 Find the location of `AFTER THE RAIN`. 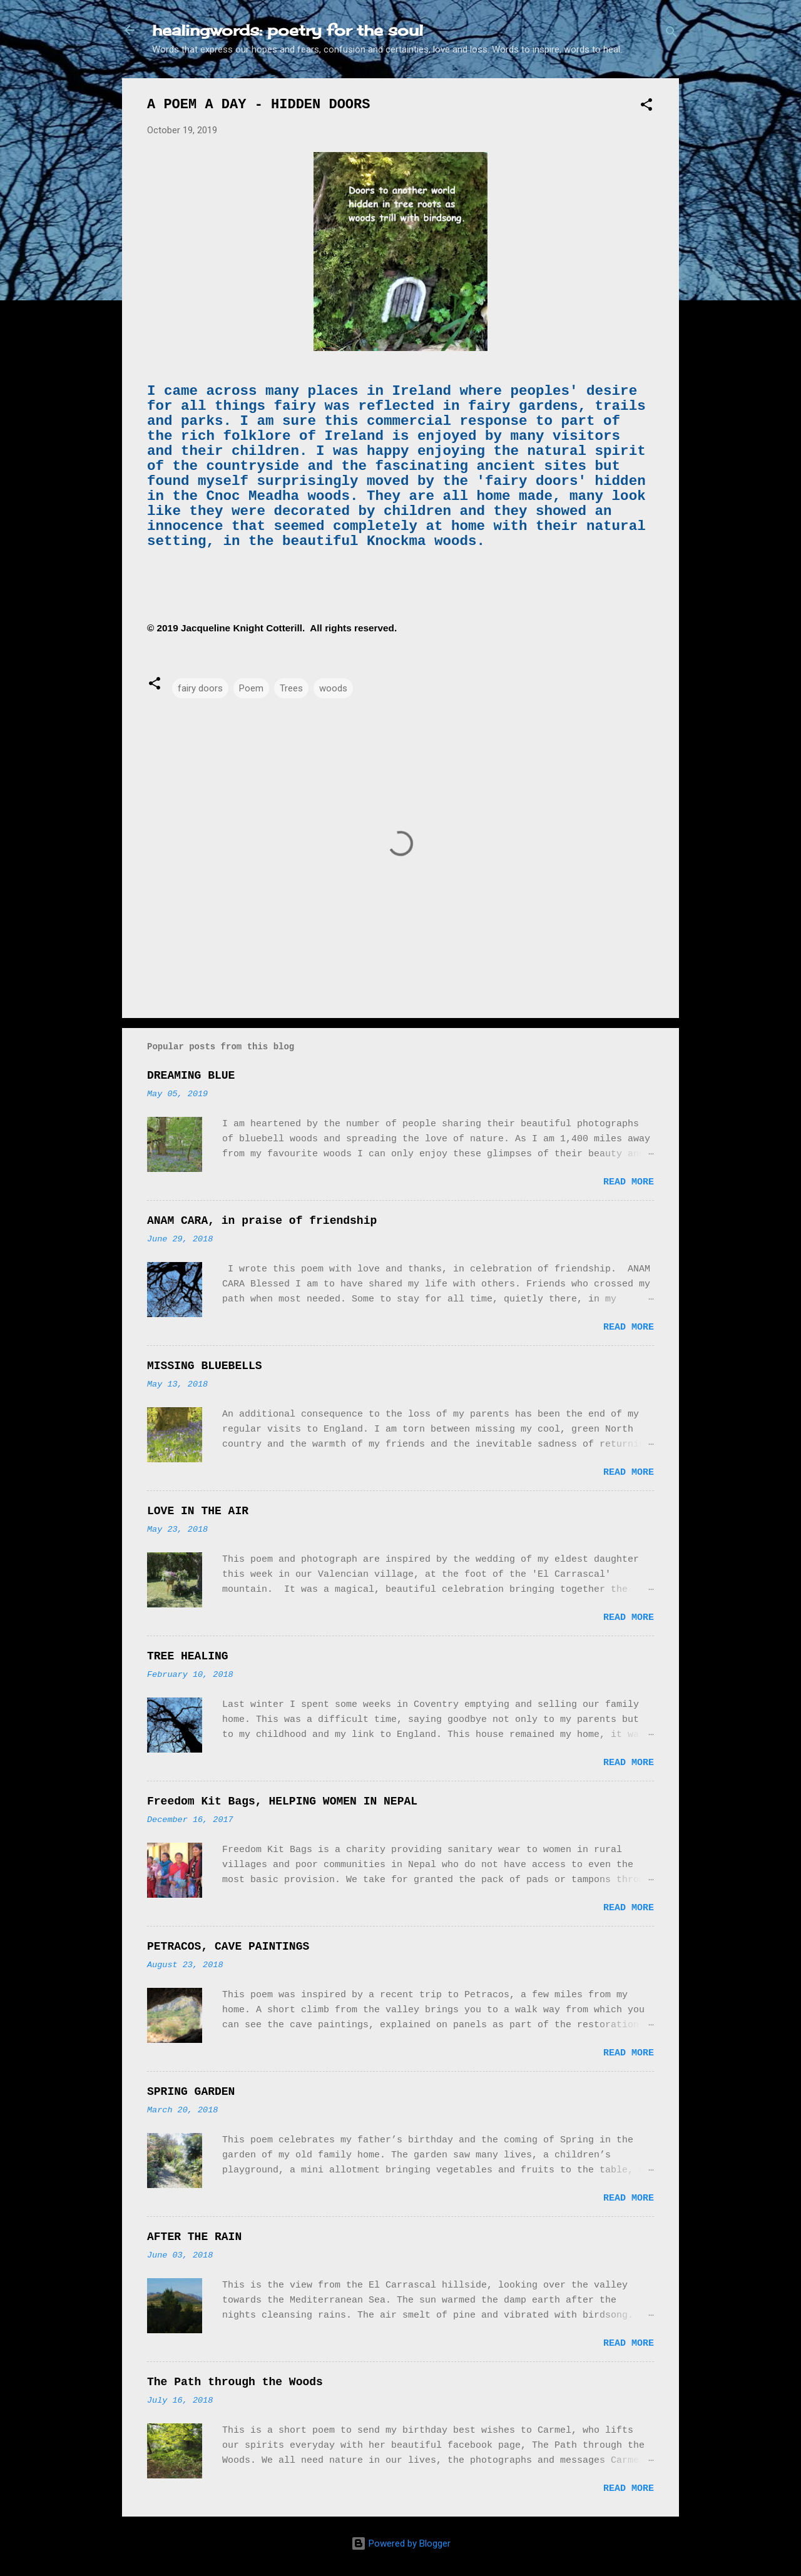

AFTER THE RAIN is located at coordinates (194, 2237).